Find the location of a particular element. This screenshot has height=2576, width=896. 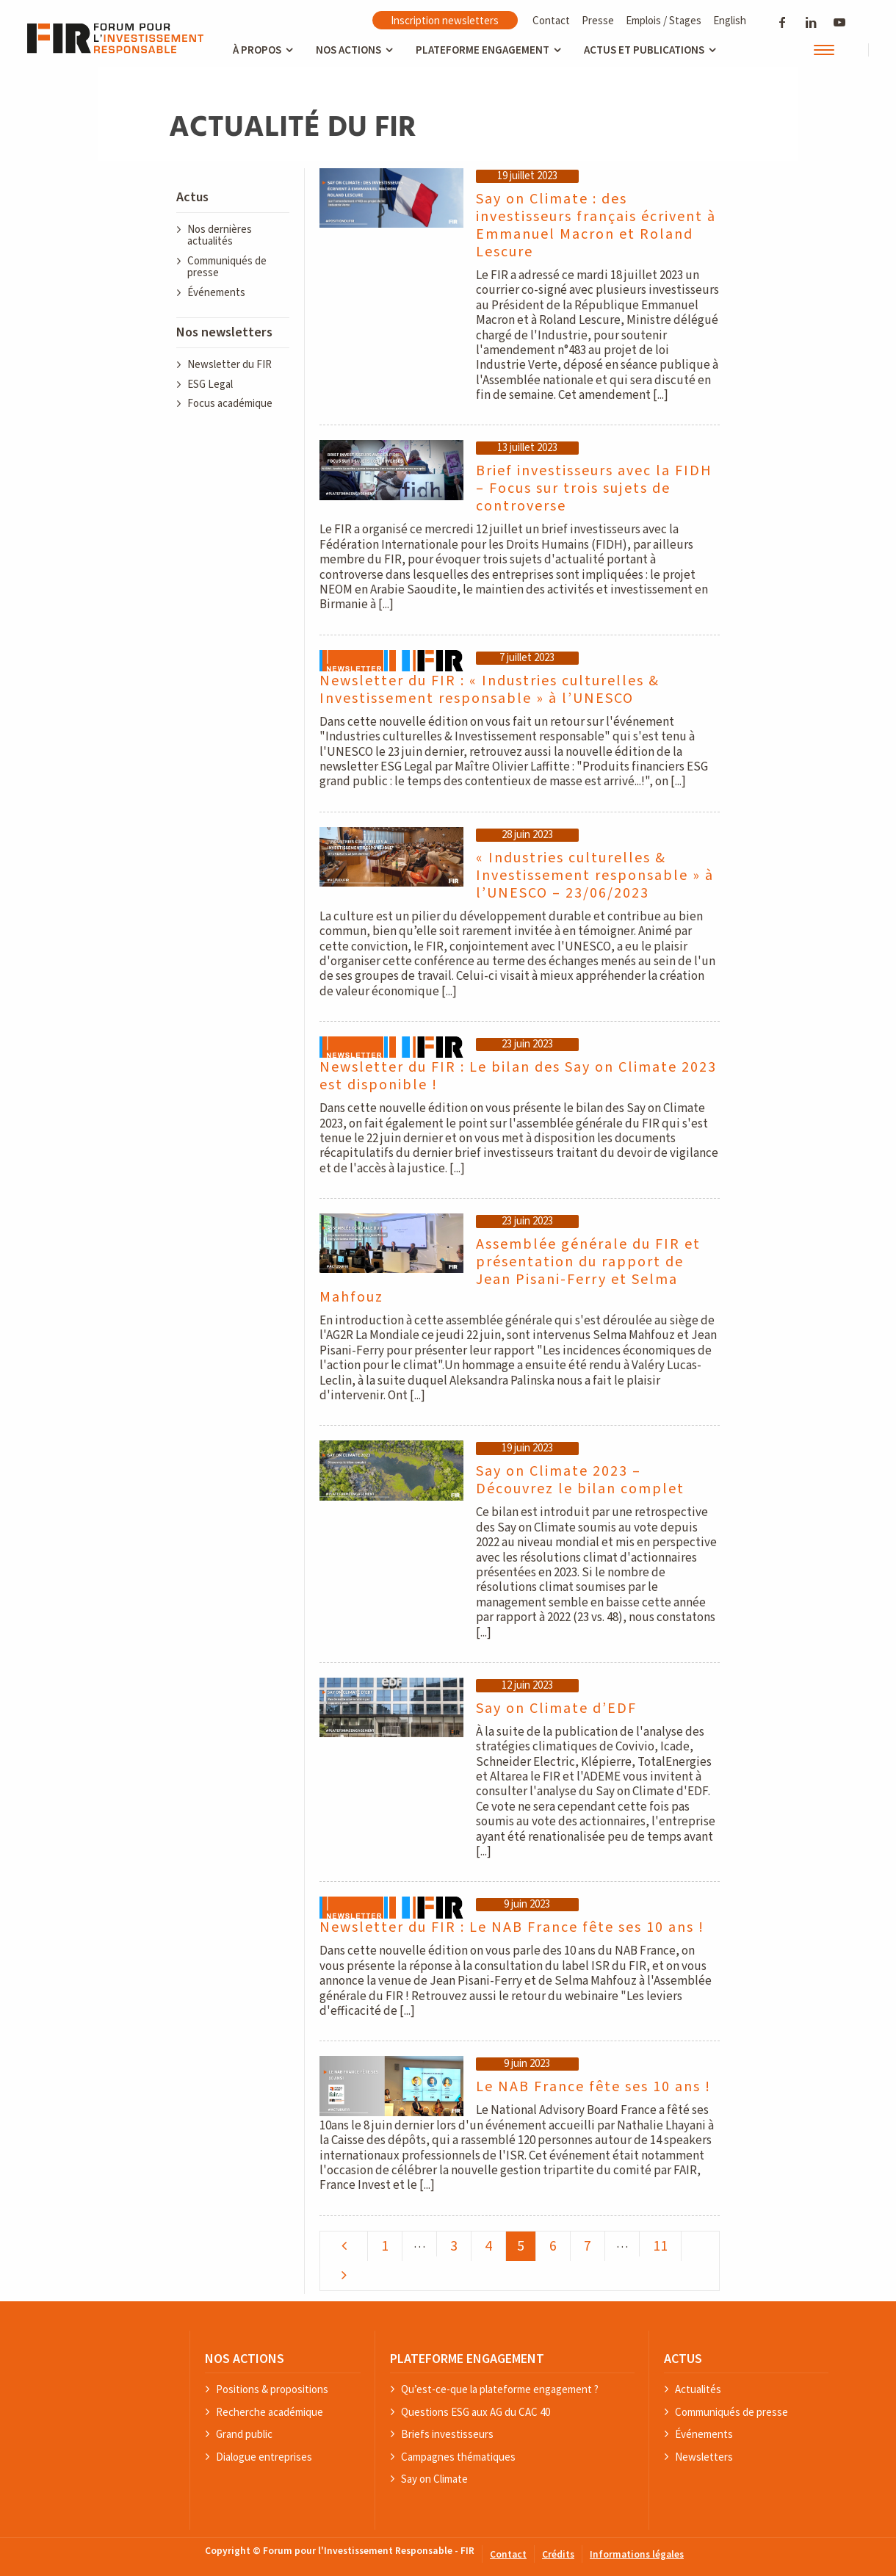

Dialogue entreprises is located at coordinates (264, 2457).